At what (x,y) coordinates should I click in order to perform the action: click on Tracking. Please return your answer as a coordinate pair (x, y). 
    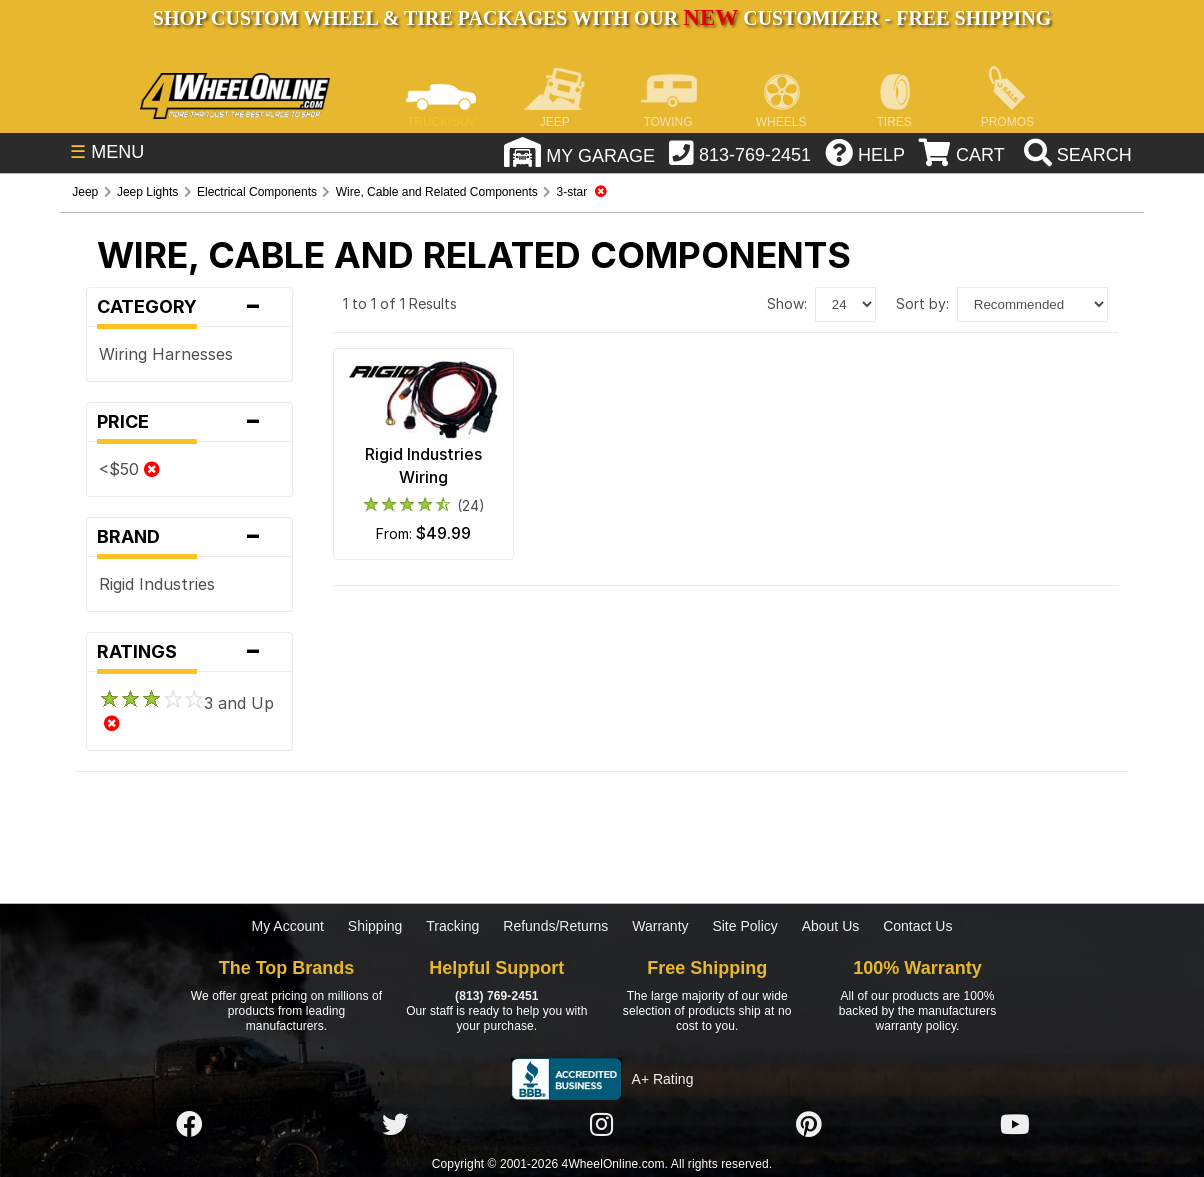
    Looking at the image, I should click on (452, 926).